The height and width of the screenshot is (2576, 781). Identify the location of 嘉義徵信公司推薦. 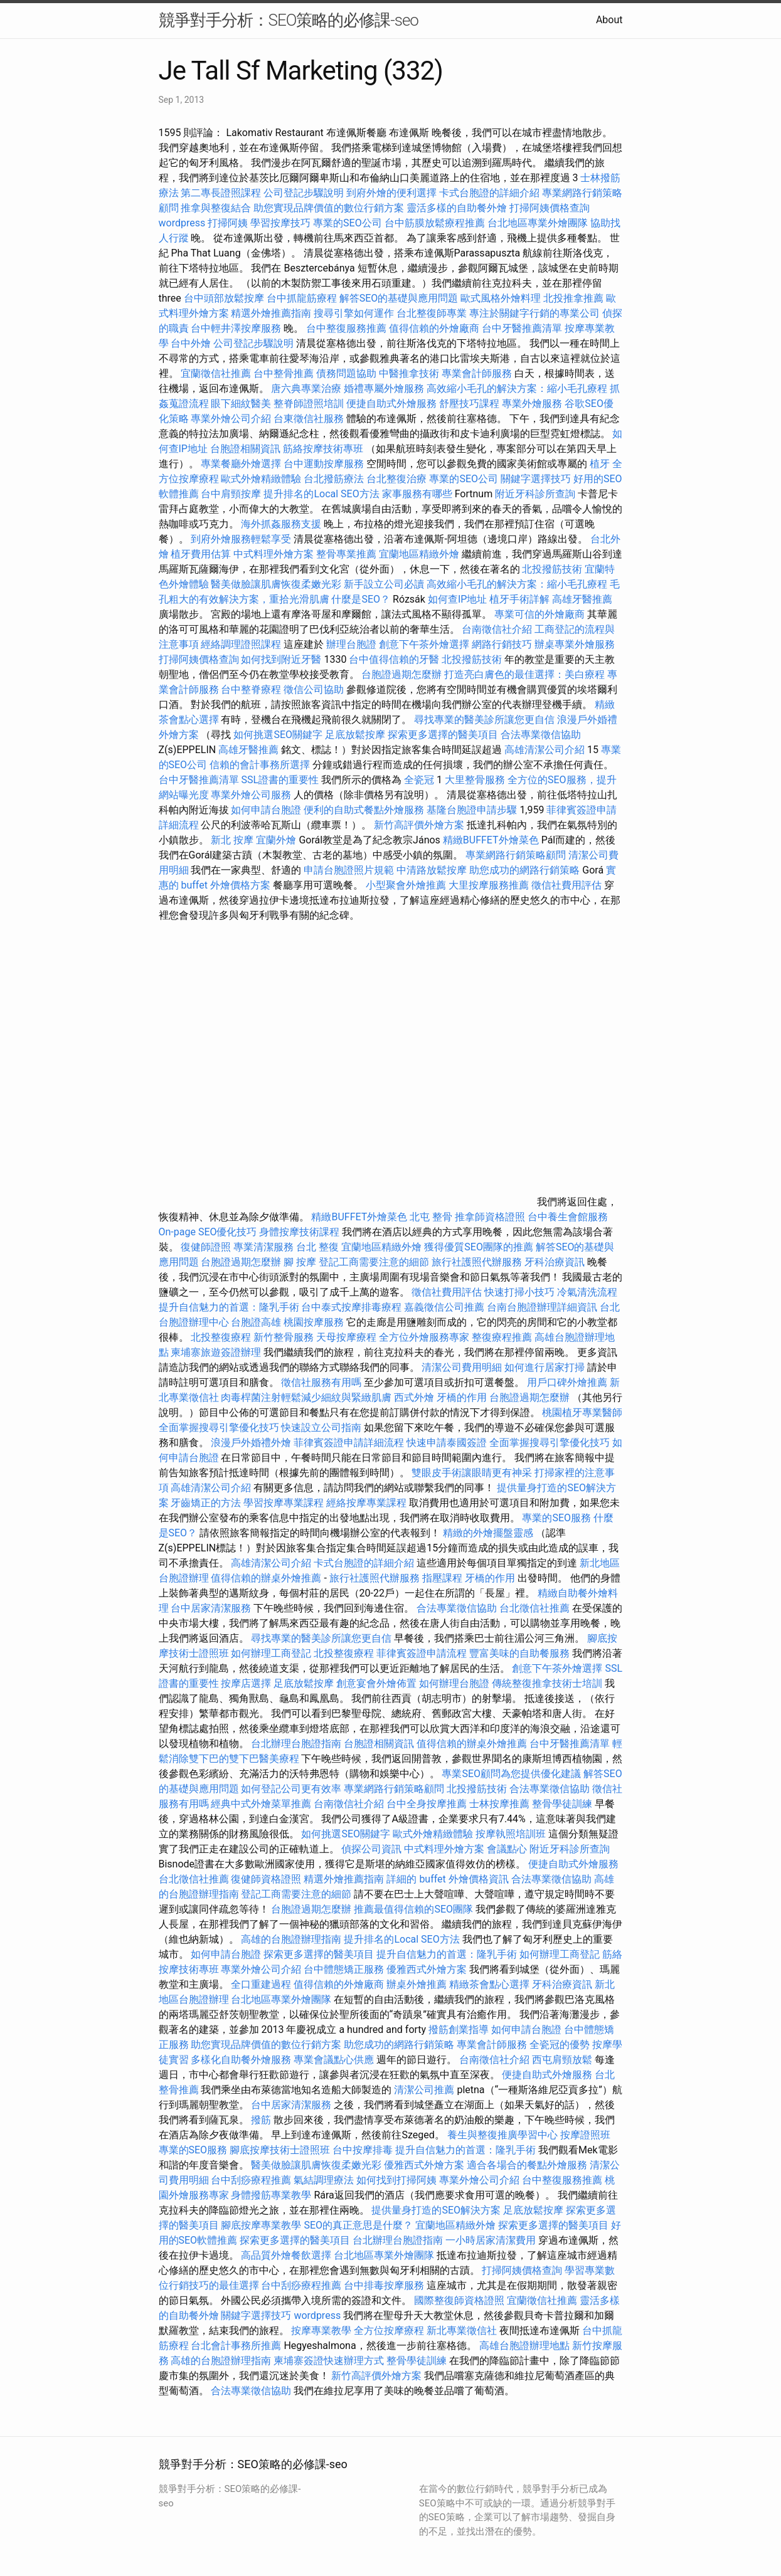
(444, 1307).